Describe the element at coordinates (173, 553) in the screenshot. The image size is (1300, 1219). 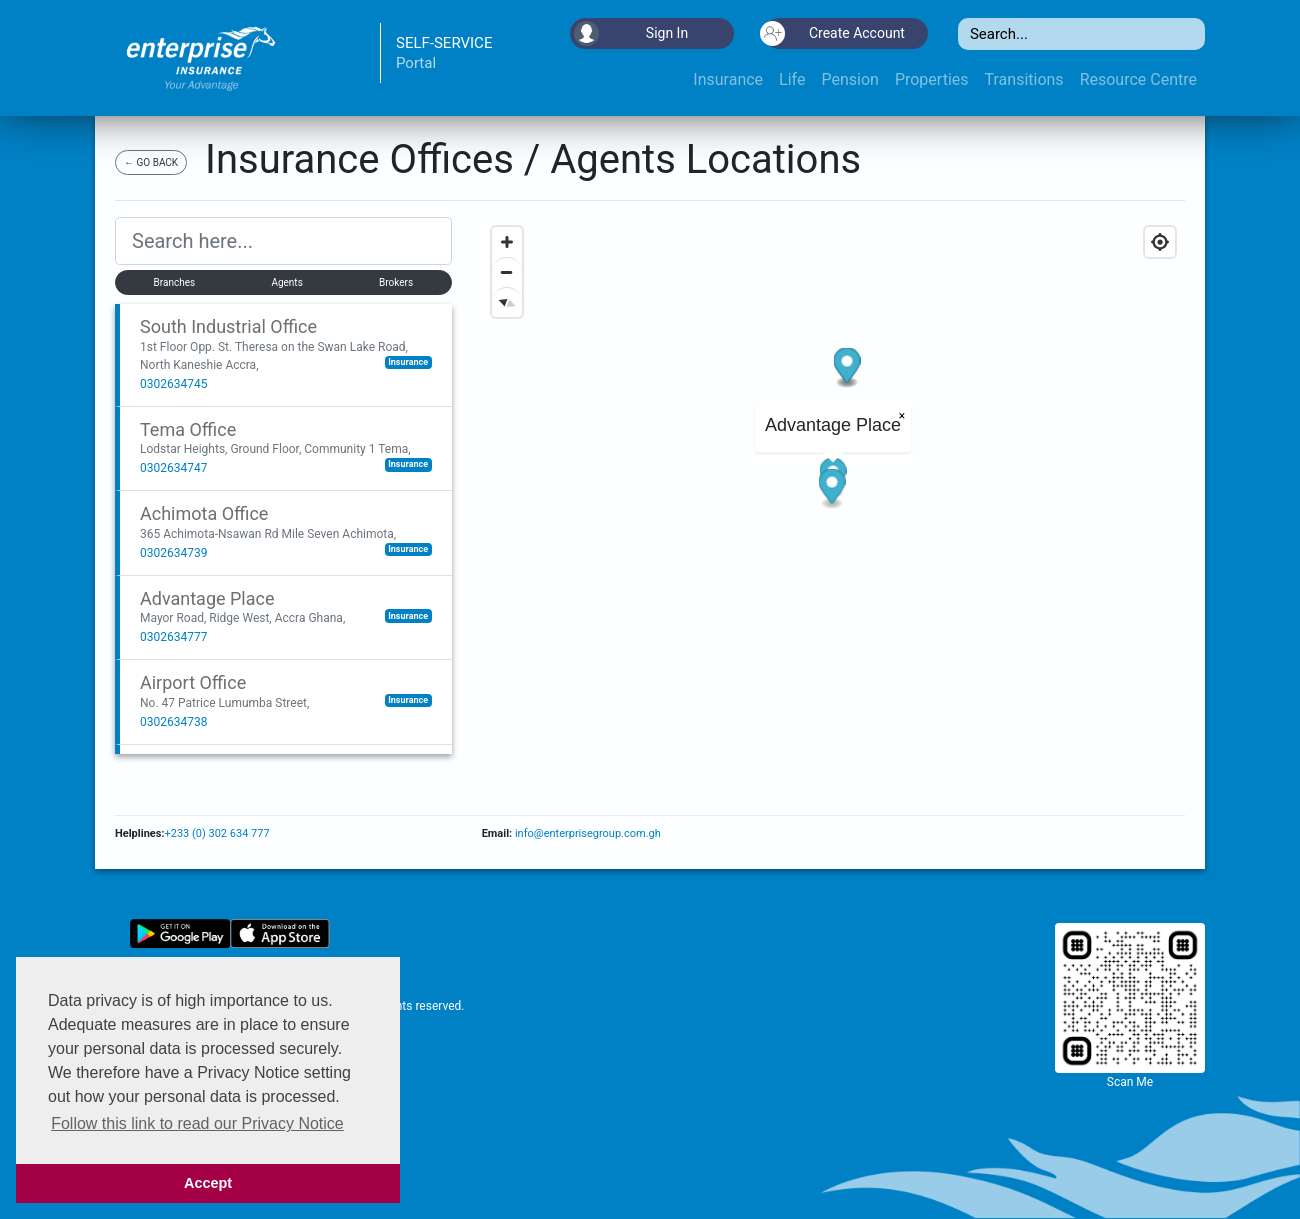
I see `0302634739` at that location.